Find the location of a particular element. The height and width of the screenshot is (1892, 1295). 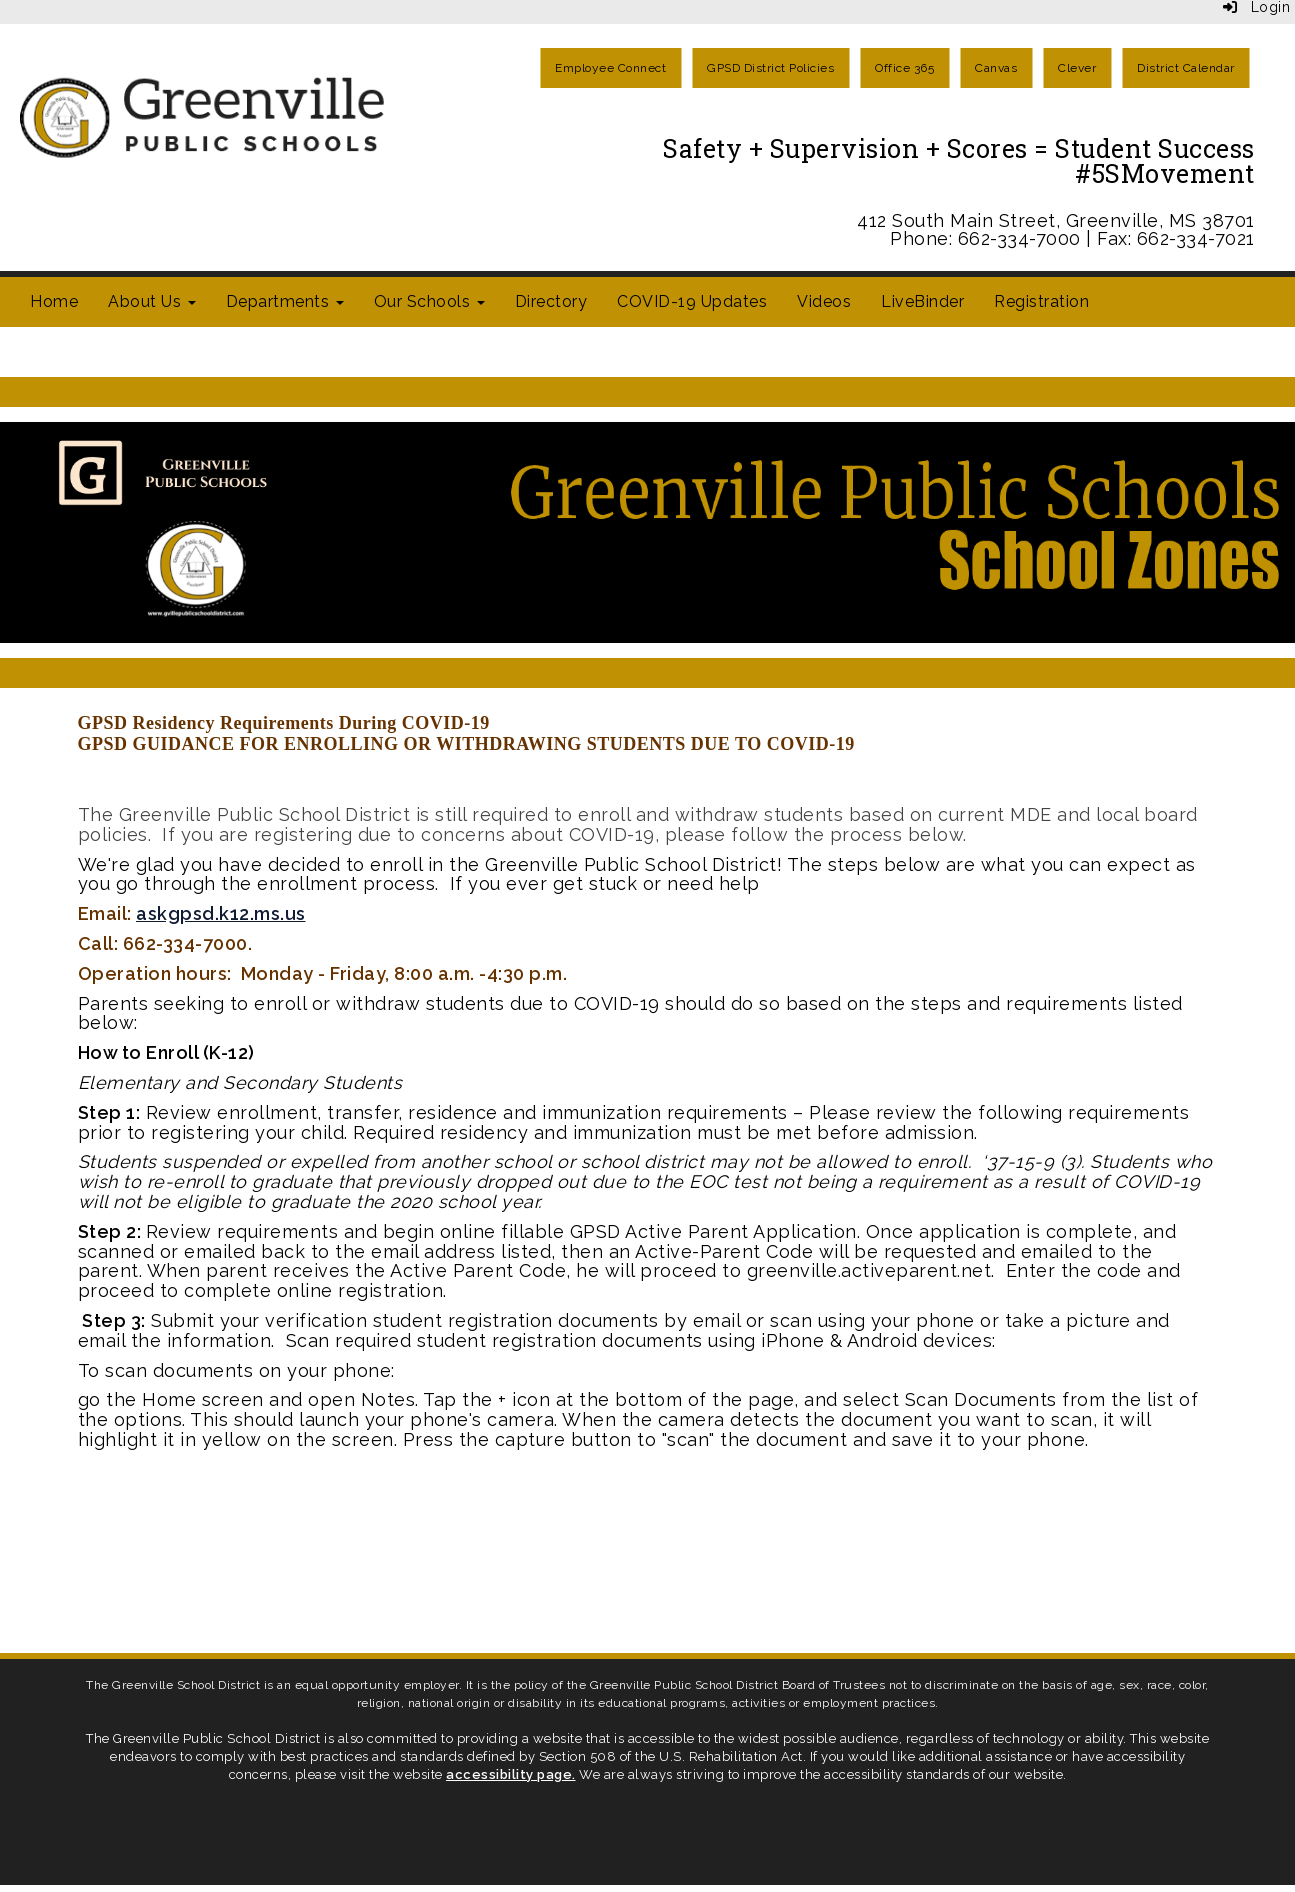

Departments is located at coordinates (285, 301).